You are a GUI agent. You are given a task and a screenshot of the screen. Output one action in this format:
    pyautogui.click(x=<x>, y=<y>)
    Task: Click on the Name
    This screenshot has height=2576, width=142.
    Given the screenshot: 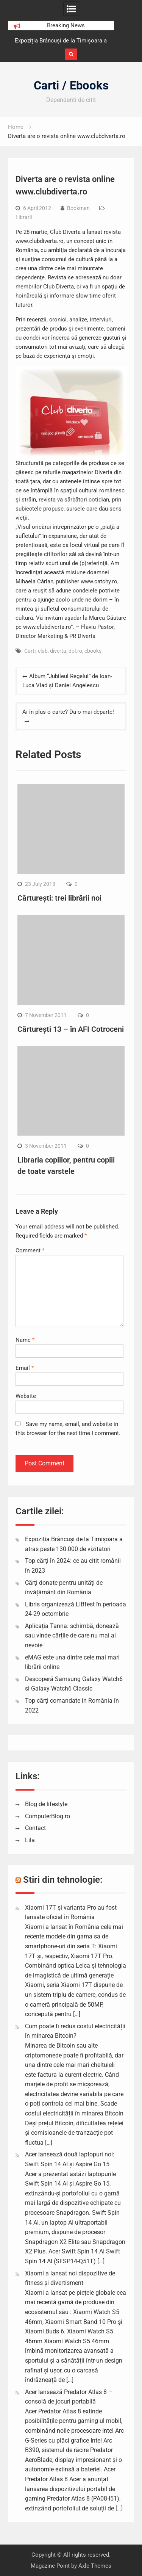 What is the action you would take?
    pyautogui.click(x=25, y=1340)
    